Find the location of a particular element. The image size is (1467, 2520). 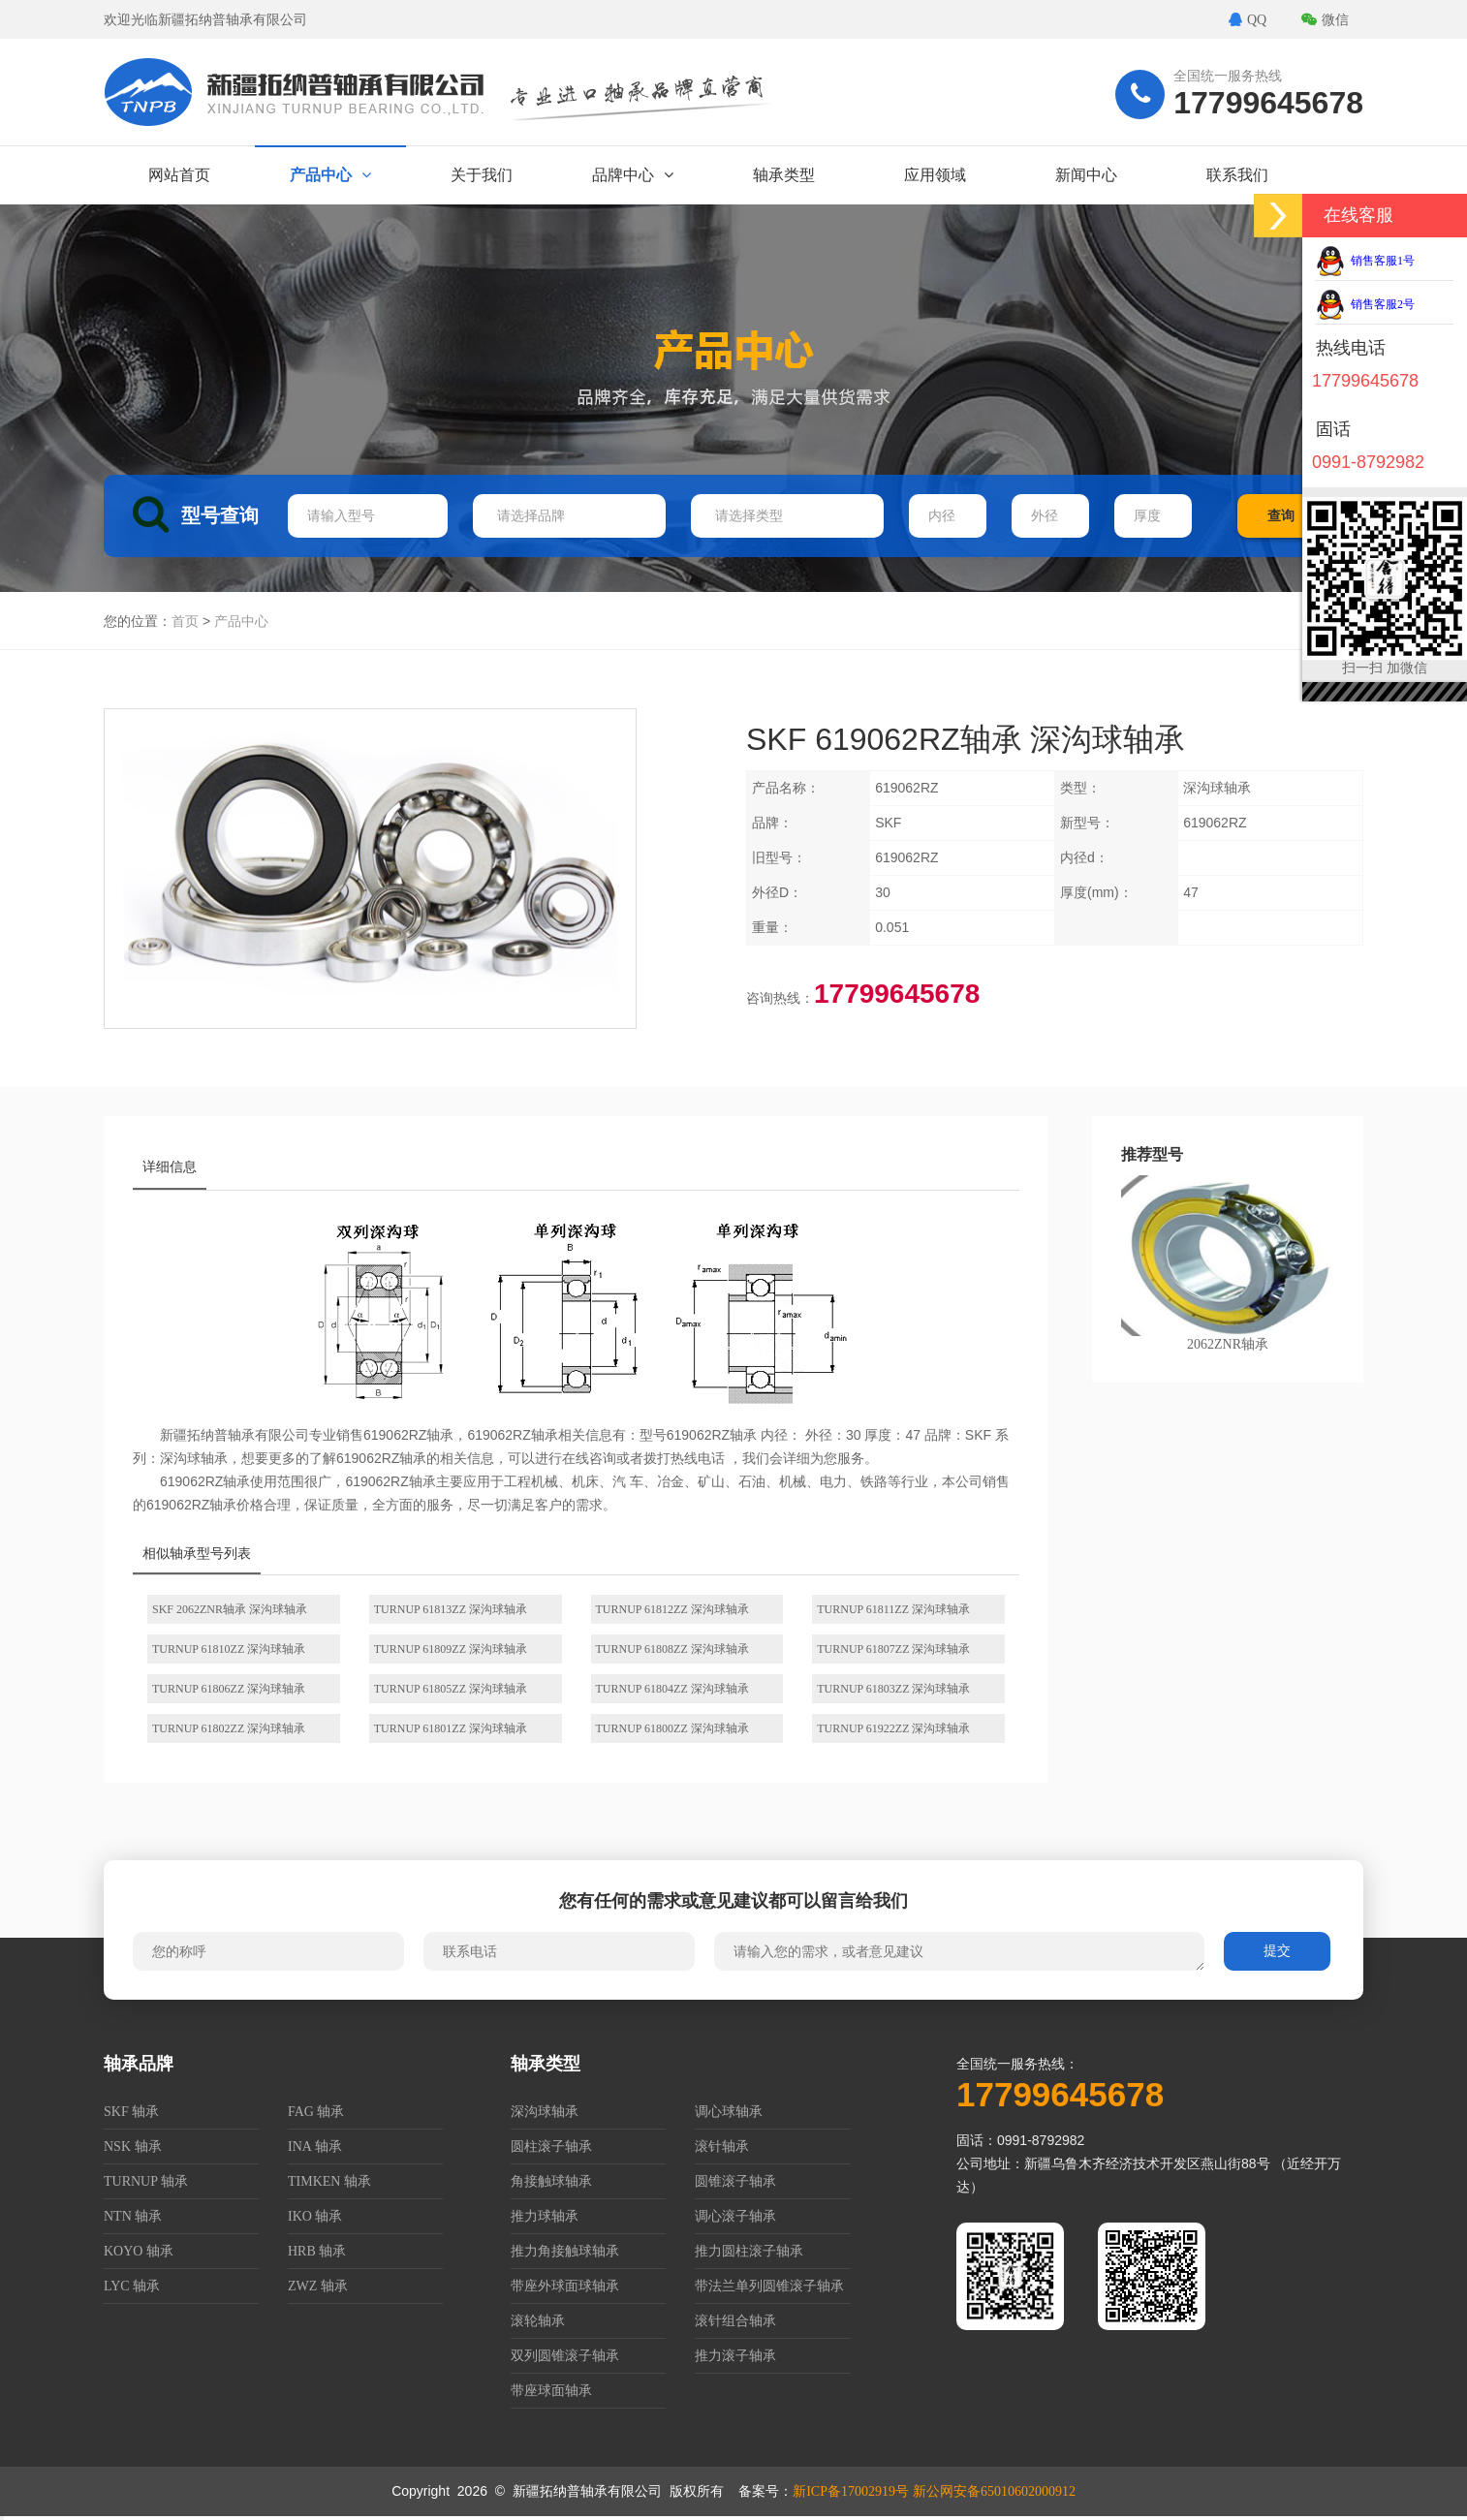

调心球轴承 is located at coordinates (729, 2111).